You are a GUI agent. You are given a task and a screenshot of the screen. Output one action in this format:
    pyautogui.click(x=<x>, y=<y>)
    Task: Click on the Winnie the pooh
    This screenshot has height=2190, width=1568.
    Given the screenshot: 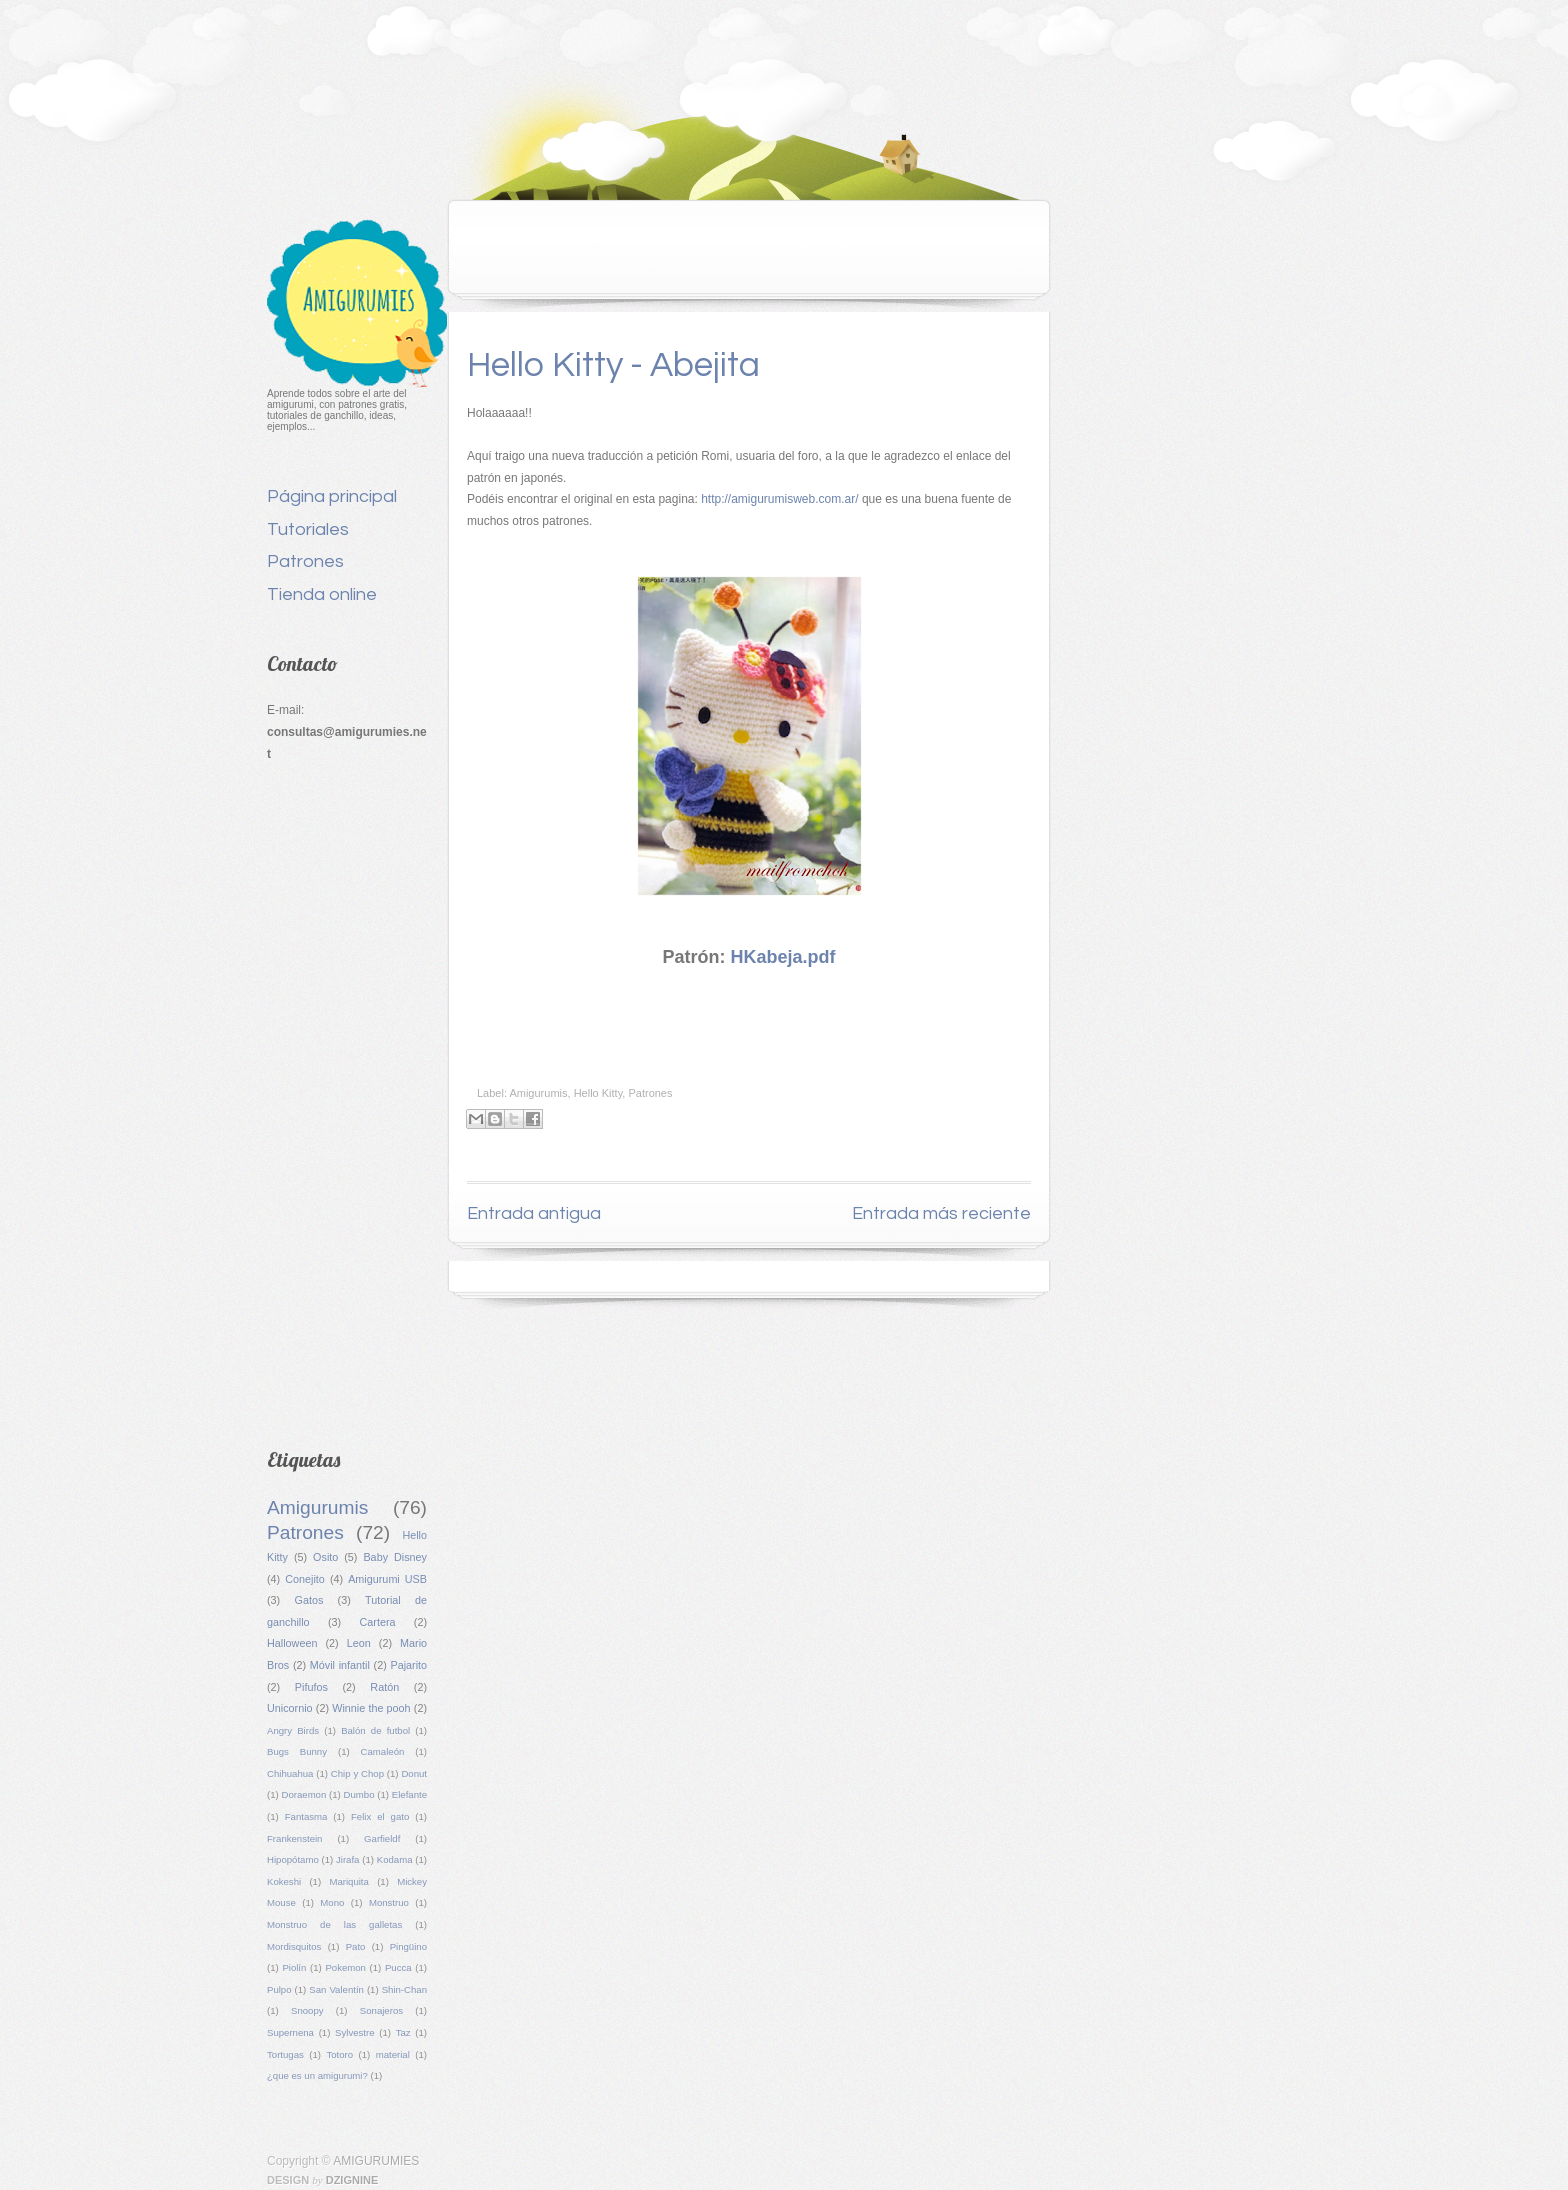 What is the action you would take?
    pyautogui.click(x=371, y=1708)
    